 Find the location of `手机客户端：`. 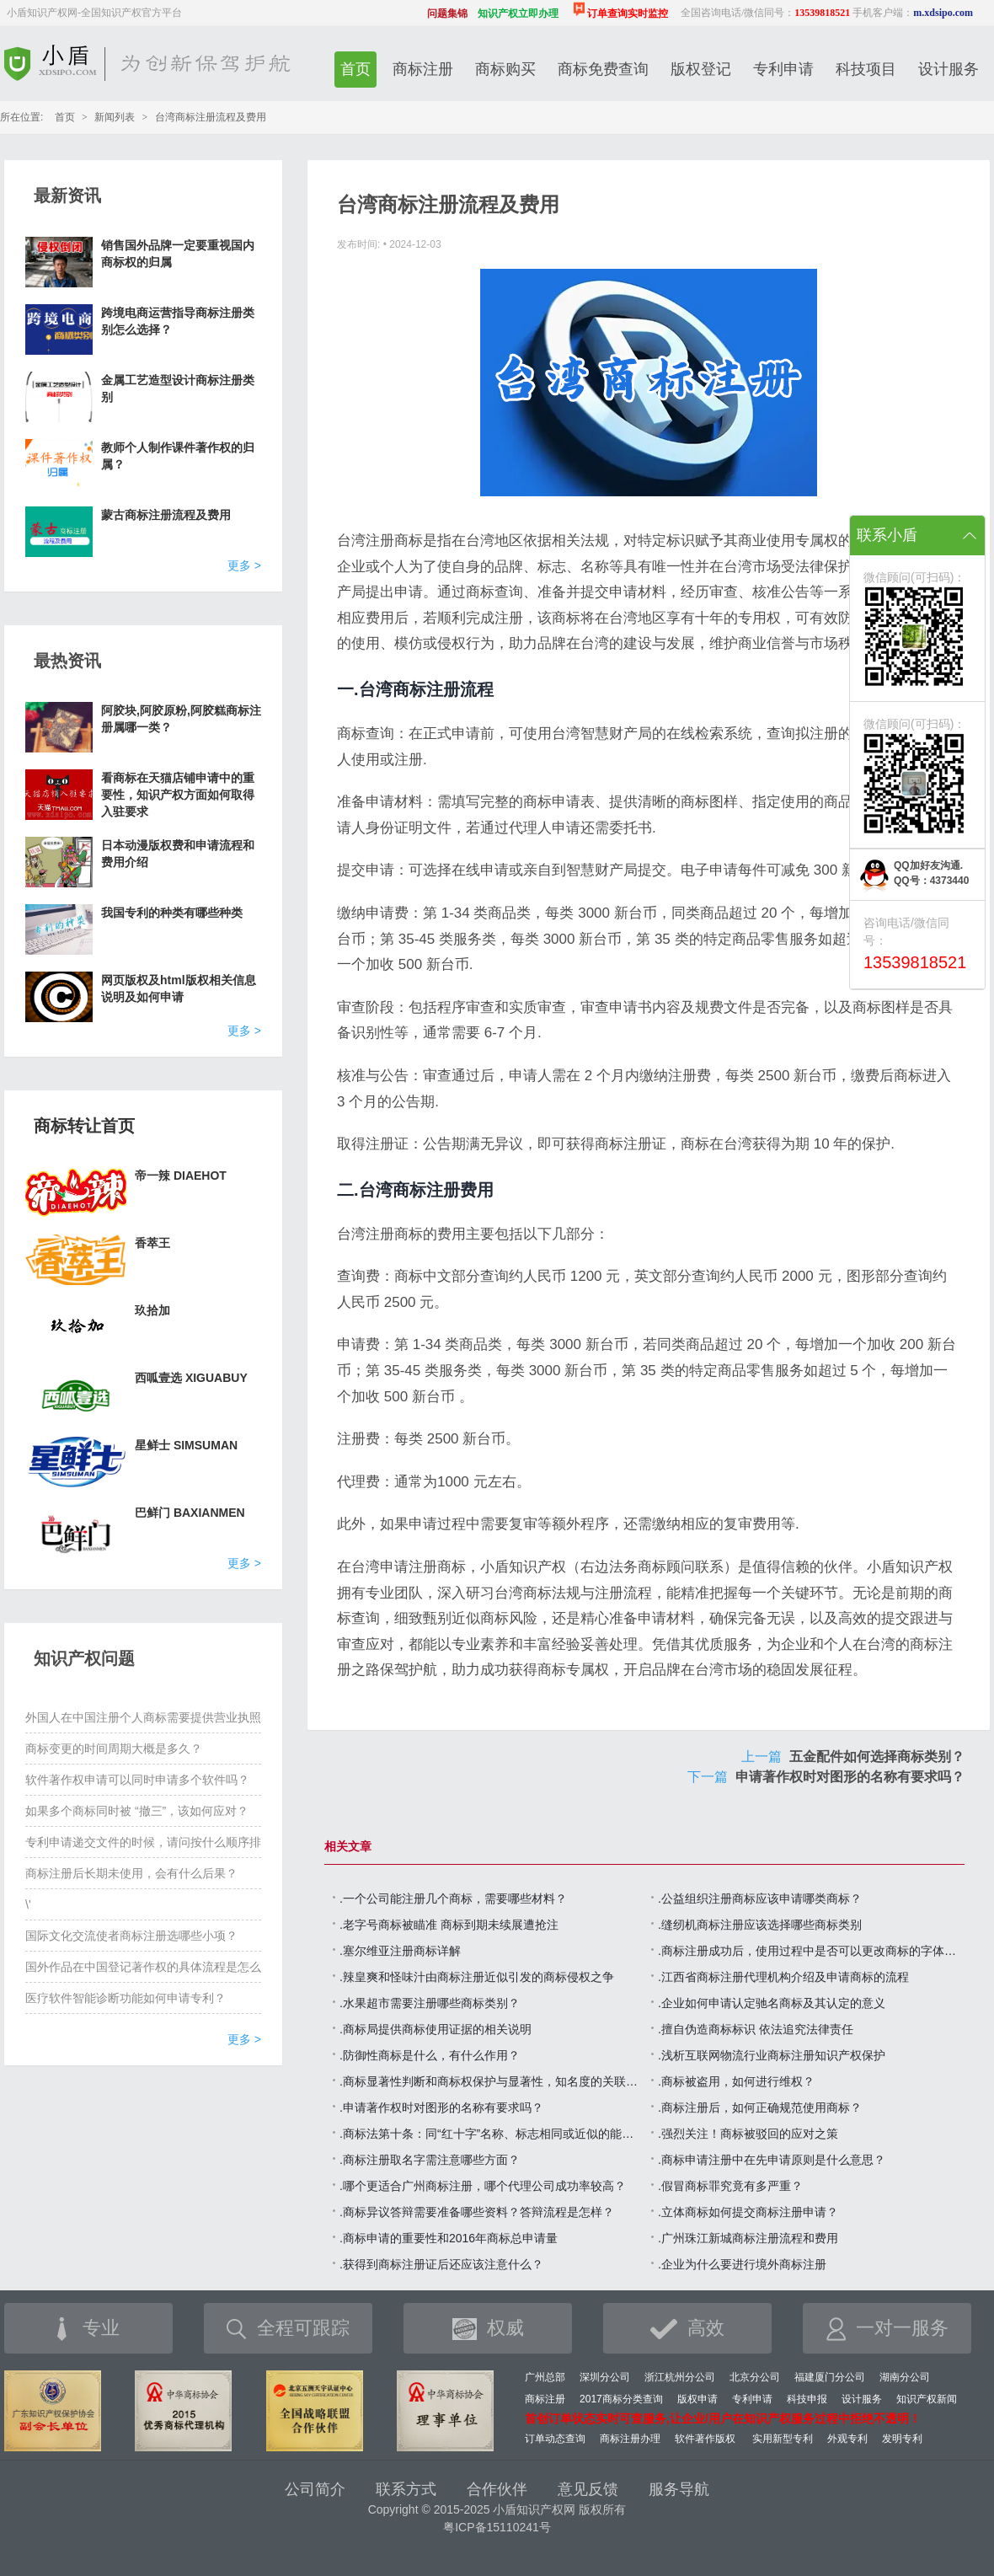

手机客户端： is located at coordinates (912, 13).